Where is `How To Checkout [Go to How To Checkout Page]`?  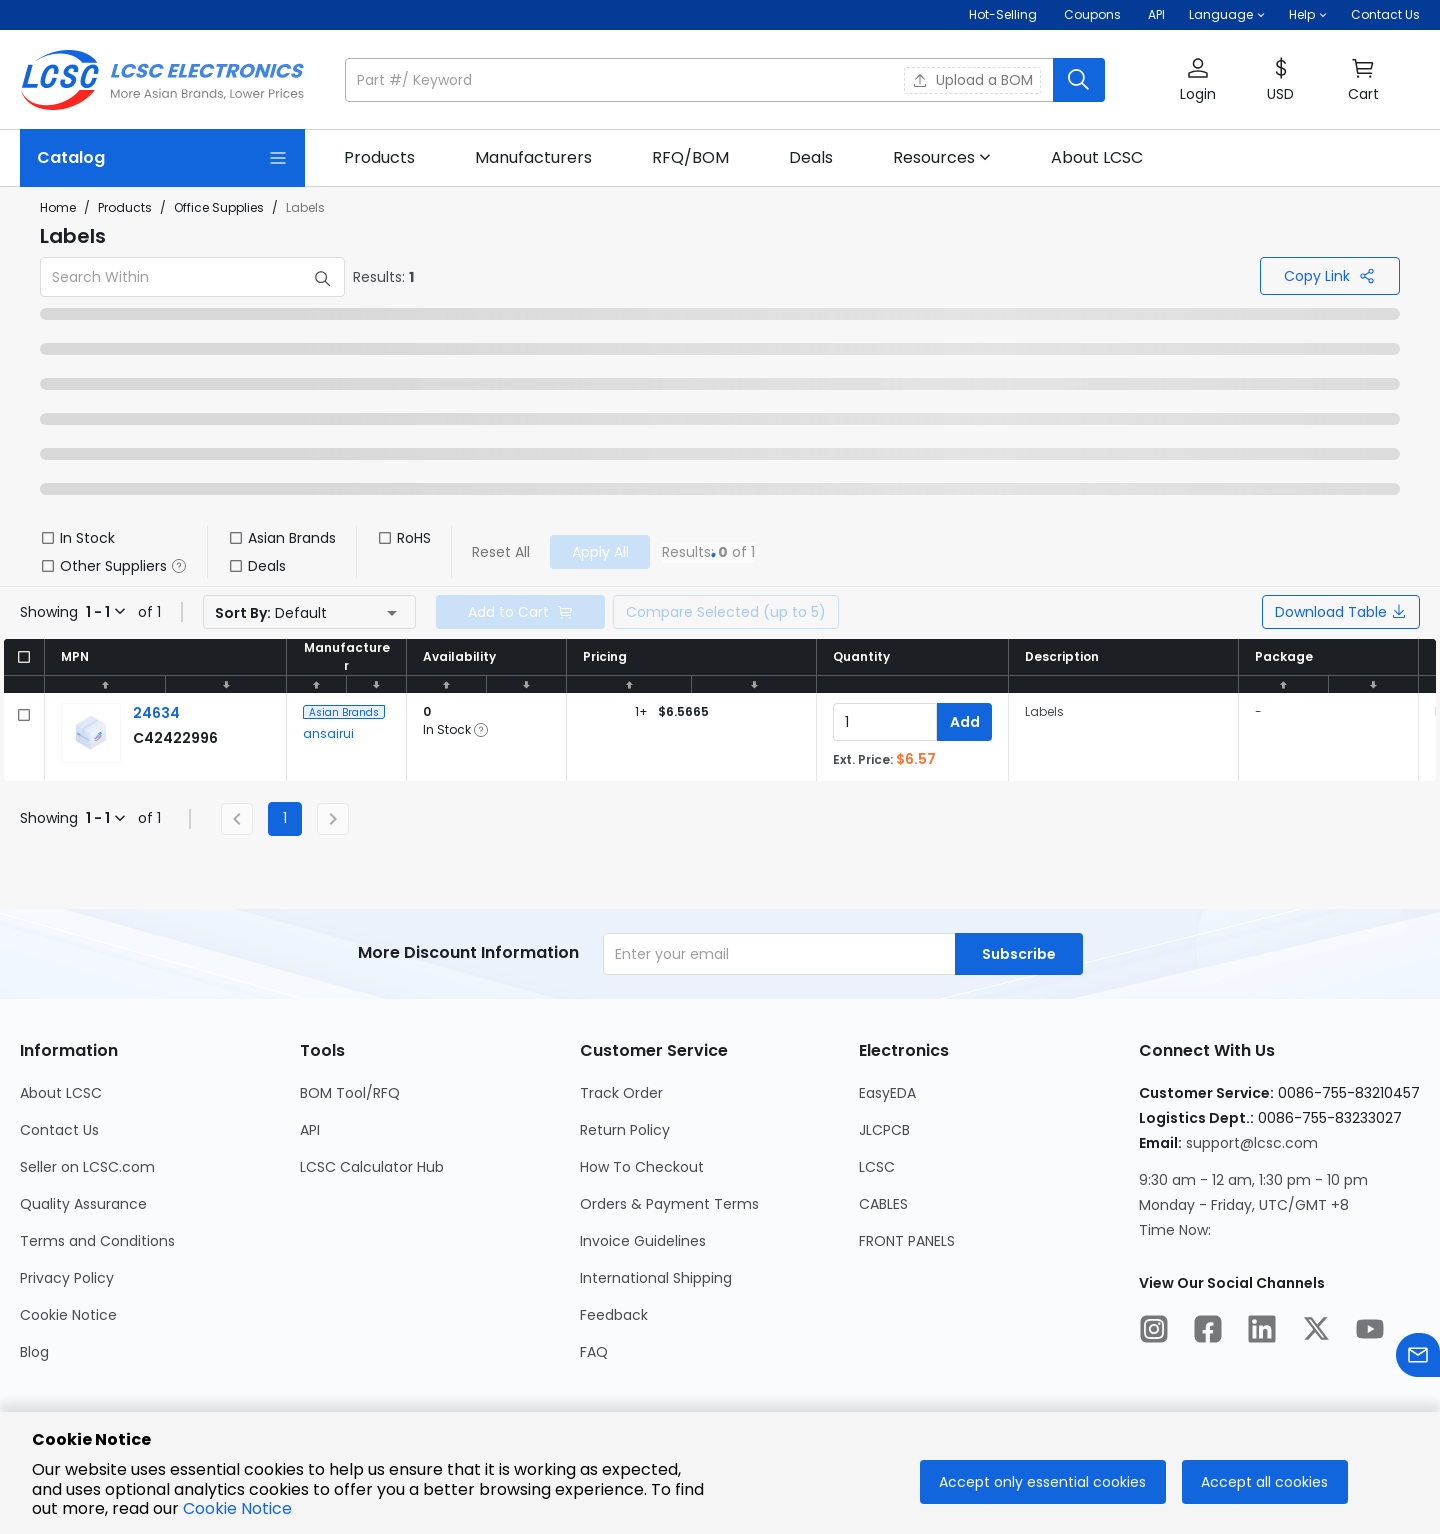
How To Checkout [Go to How To Checkout Page] is located at coordinates (642, 1167).